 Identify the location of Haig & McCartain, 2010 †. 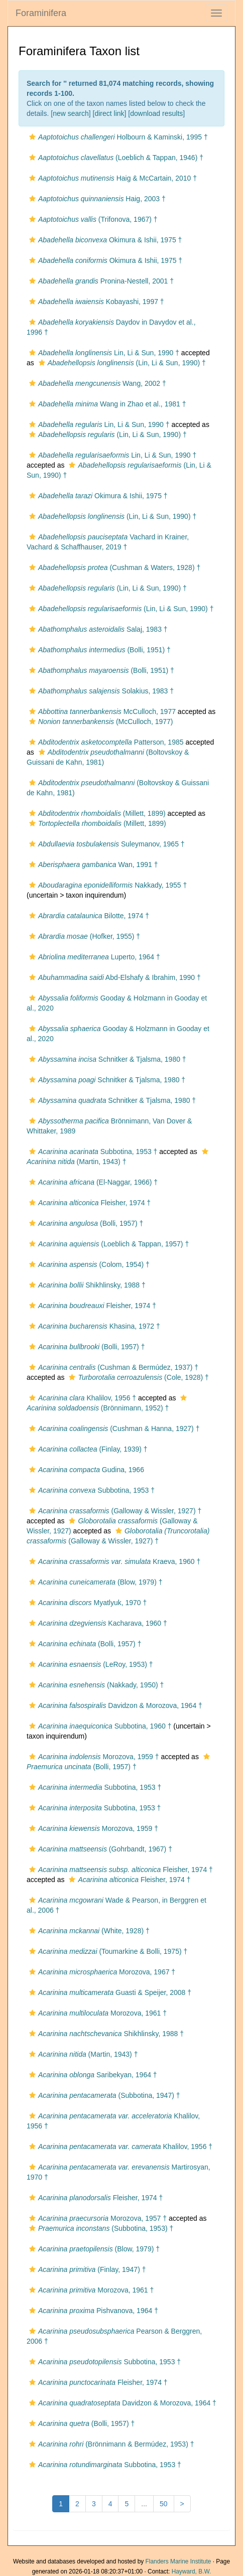
(112, 178).